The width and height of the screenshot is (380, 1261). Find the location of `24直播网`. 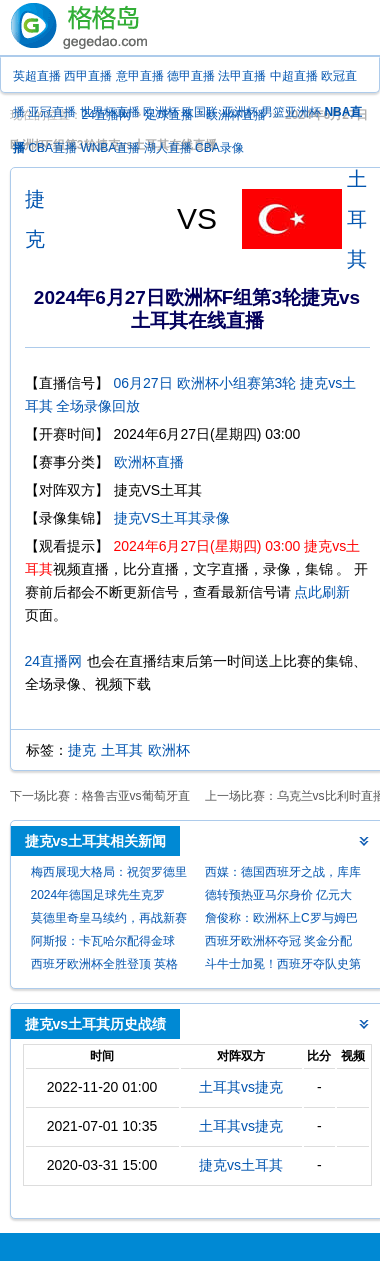

24直播网 is located at coordinates (54, 661).